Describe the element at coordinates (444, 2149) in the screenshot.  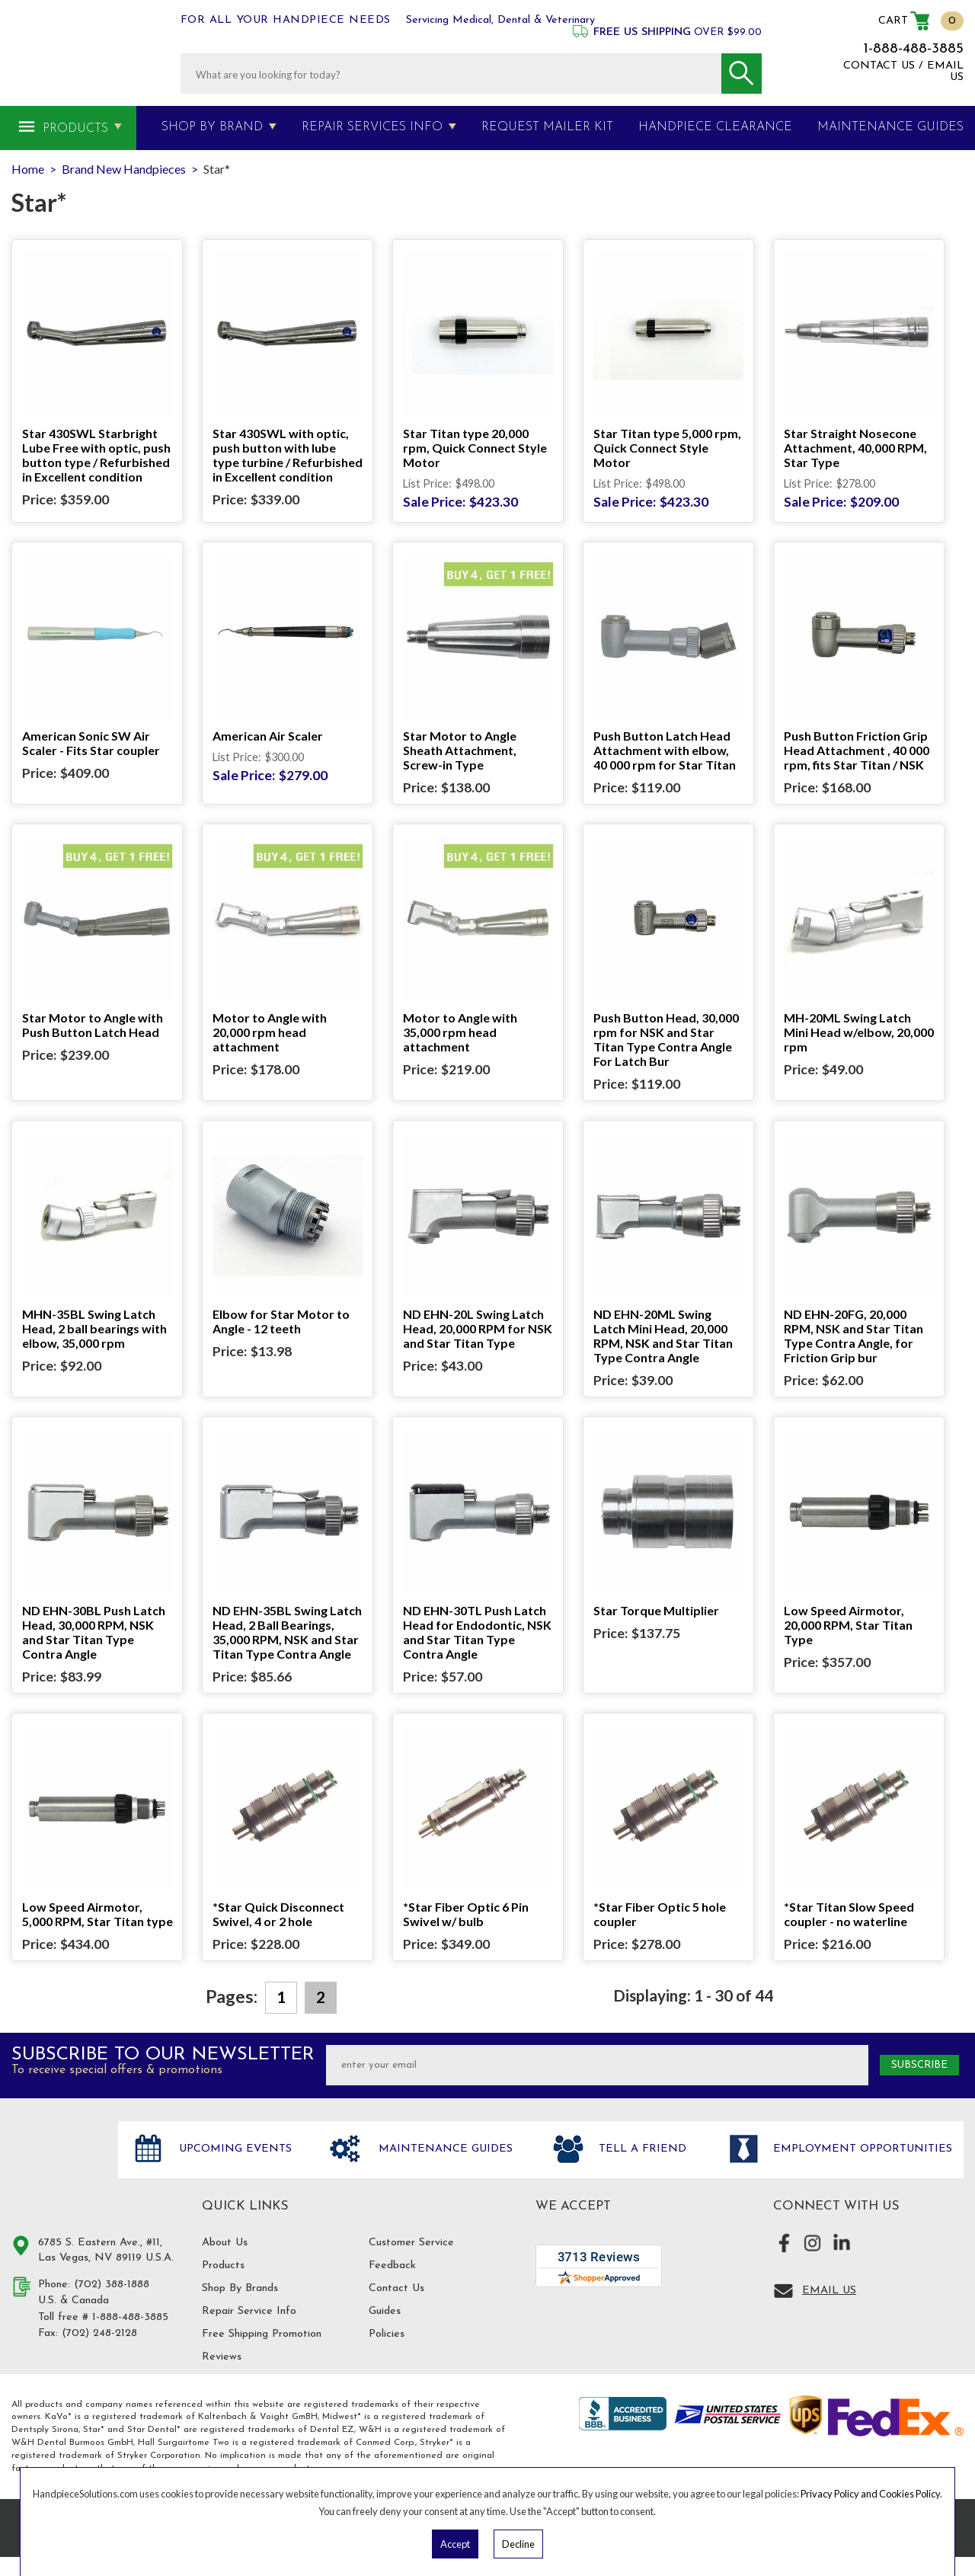
I see `Maintenance Guides` at that location.